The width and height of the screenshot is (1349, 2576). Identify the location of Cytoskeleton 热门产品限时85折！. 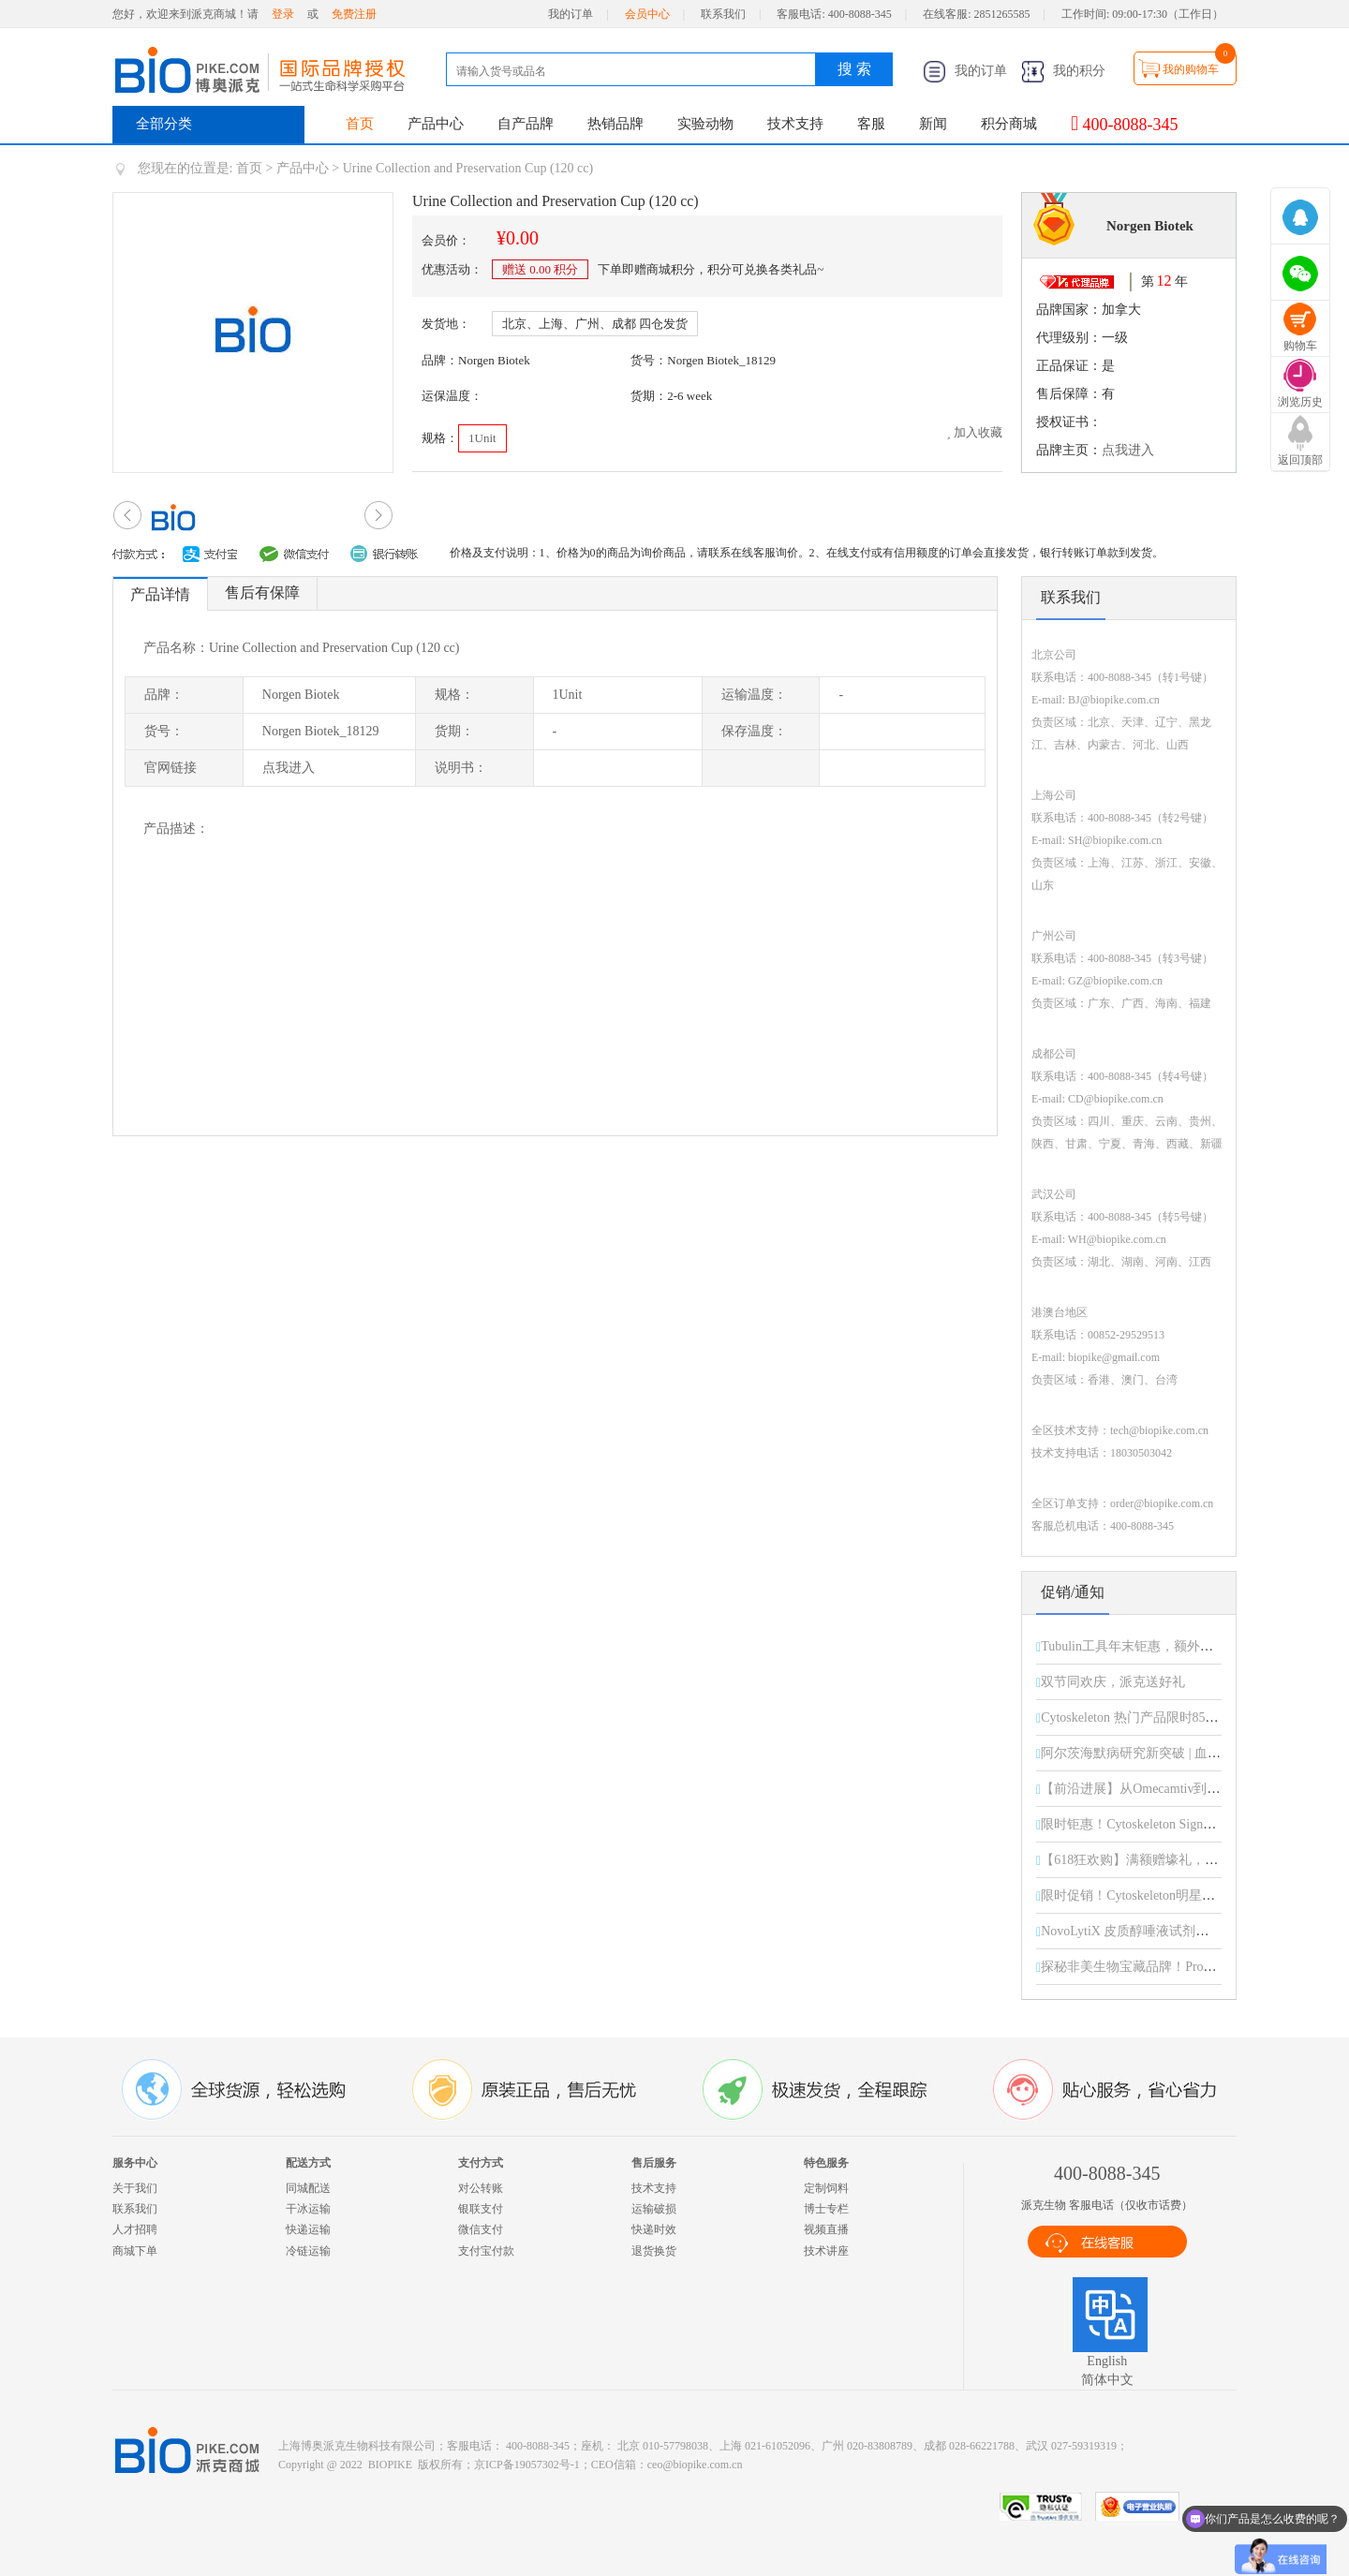
(1136, 1717).